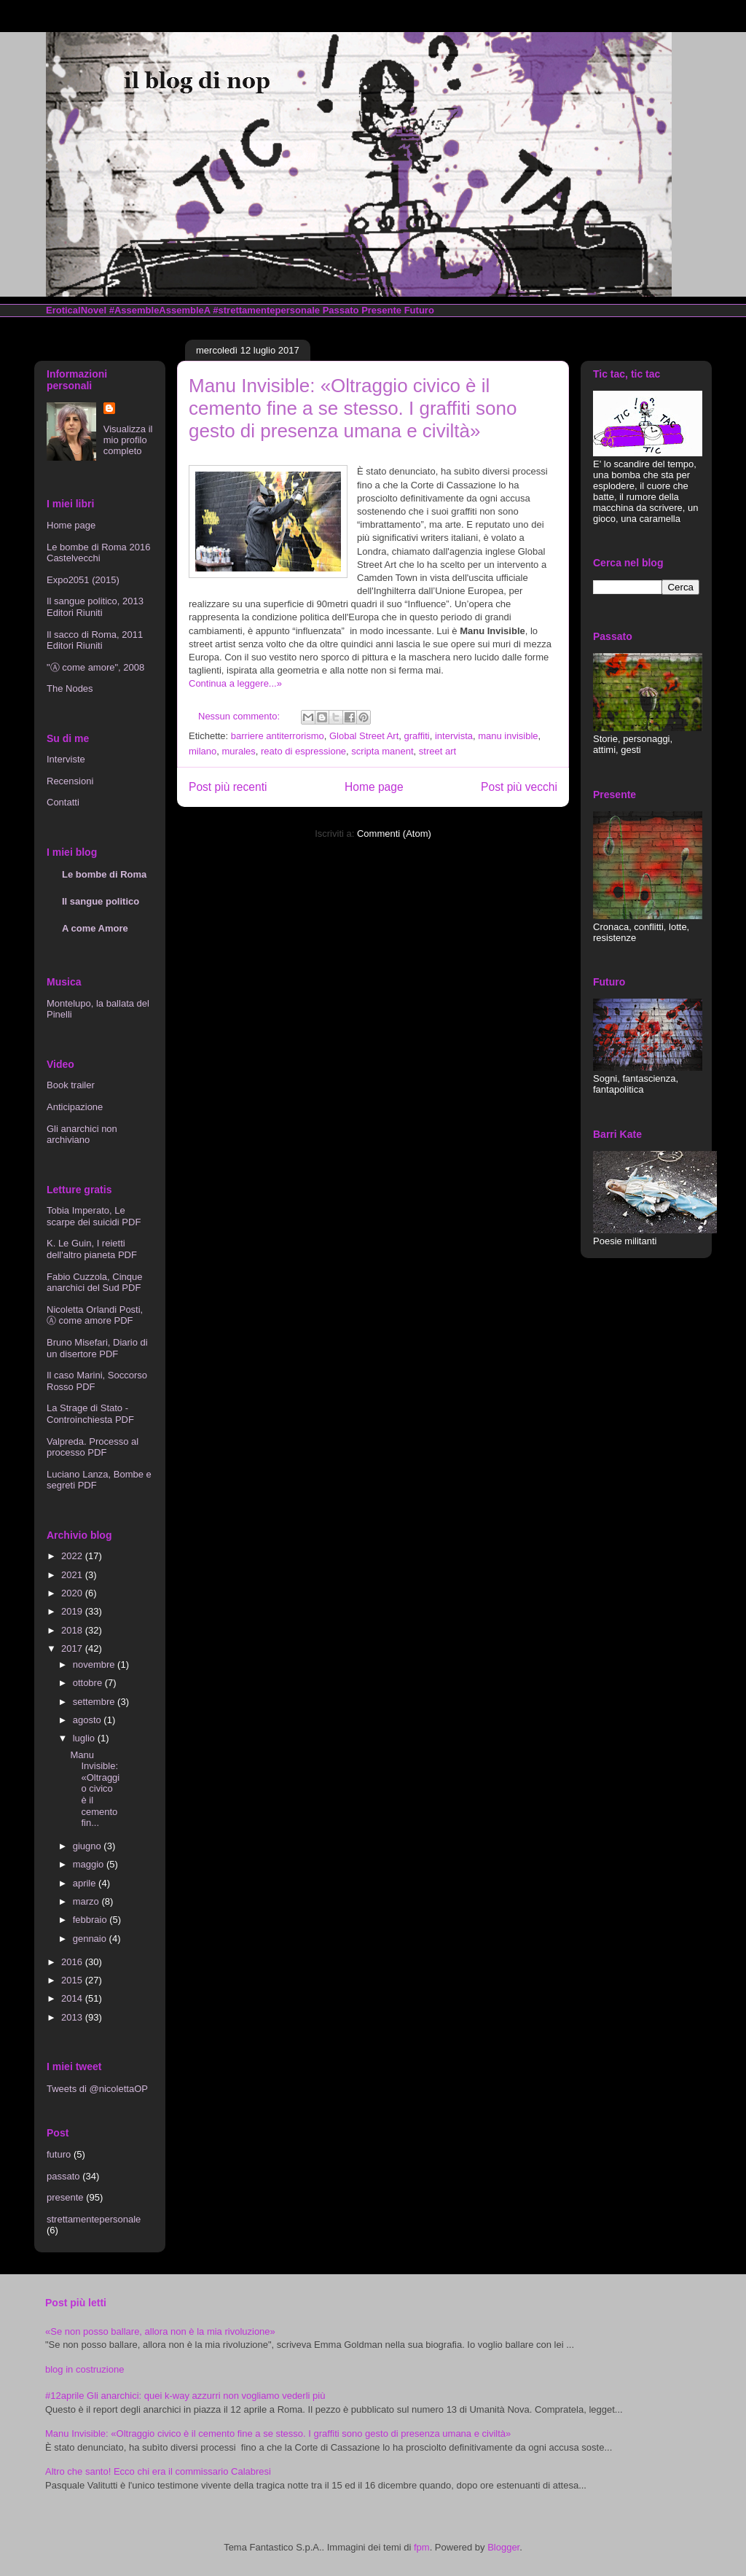 The height and width of the screenshot is (2576, 746). What do you see at coordinates (88, 1719) in the screenshot?
I see `agosto` at bounding box center [88, 1719].